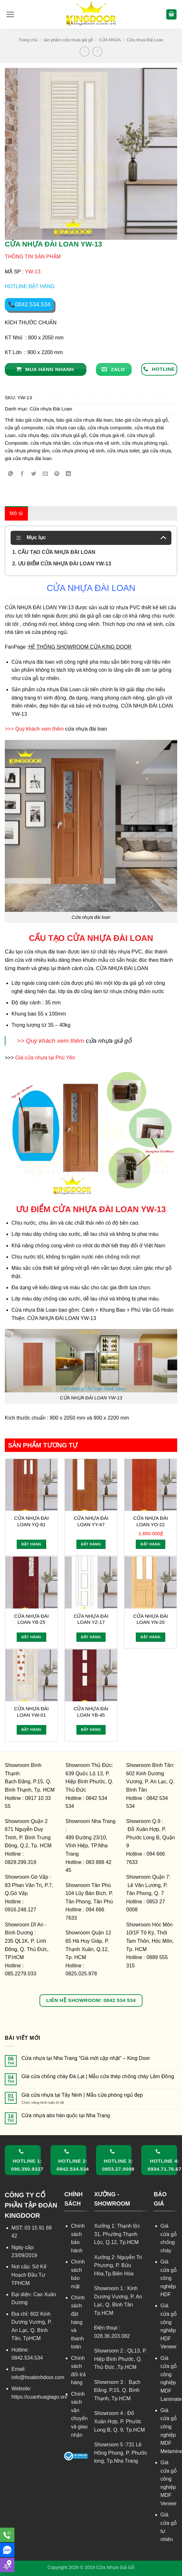 The width and height of the screenshot is (182, 2576). What do you see at coordinates (24, 427) in the screenshot?
I see `cửa gỗ composite` at bounding box center [24, 427].